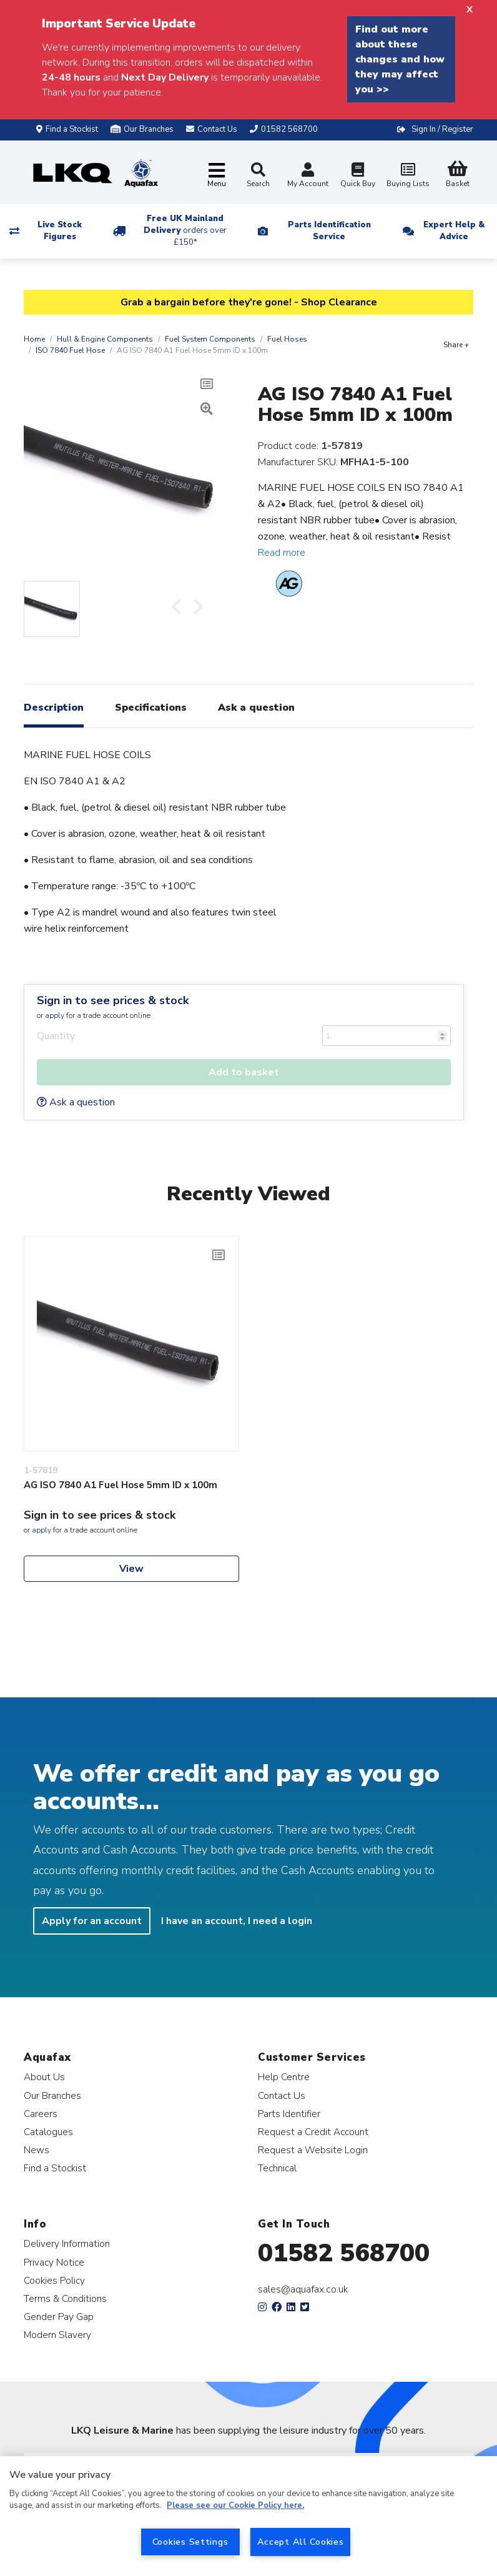 The width and height of the screenshot is (497, 2576). Describe the element at coordinates (151, 707) in the screenshot. I see `Specifications [tab]` at that location.